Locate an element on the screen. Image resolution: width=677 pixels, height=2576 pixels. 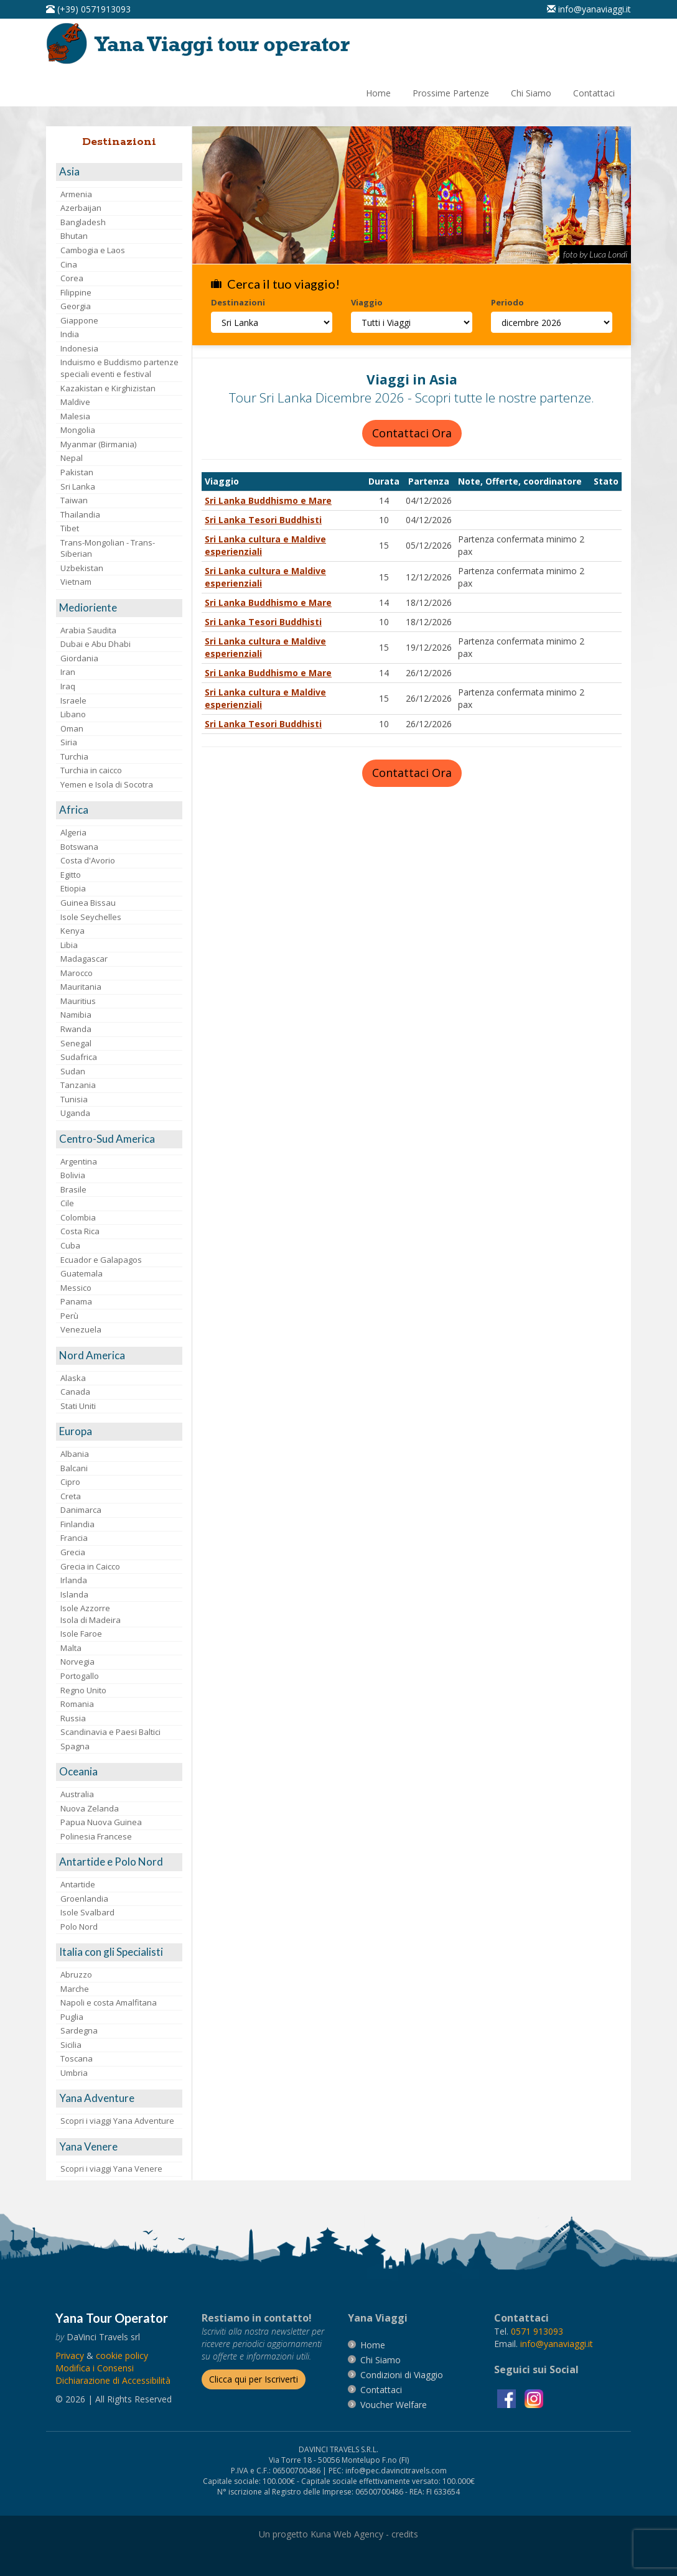
Russia [visita la pagina Russia] is located at coordinates (73, 1718).